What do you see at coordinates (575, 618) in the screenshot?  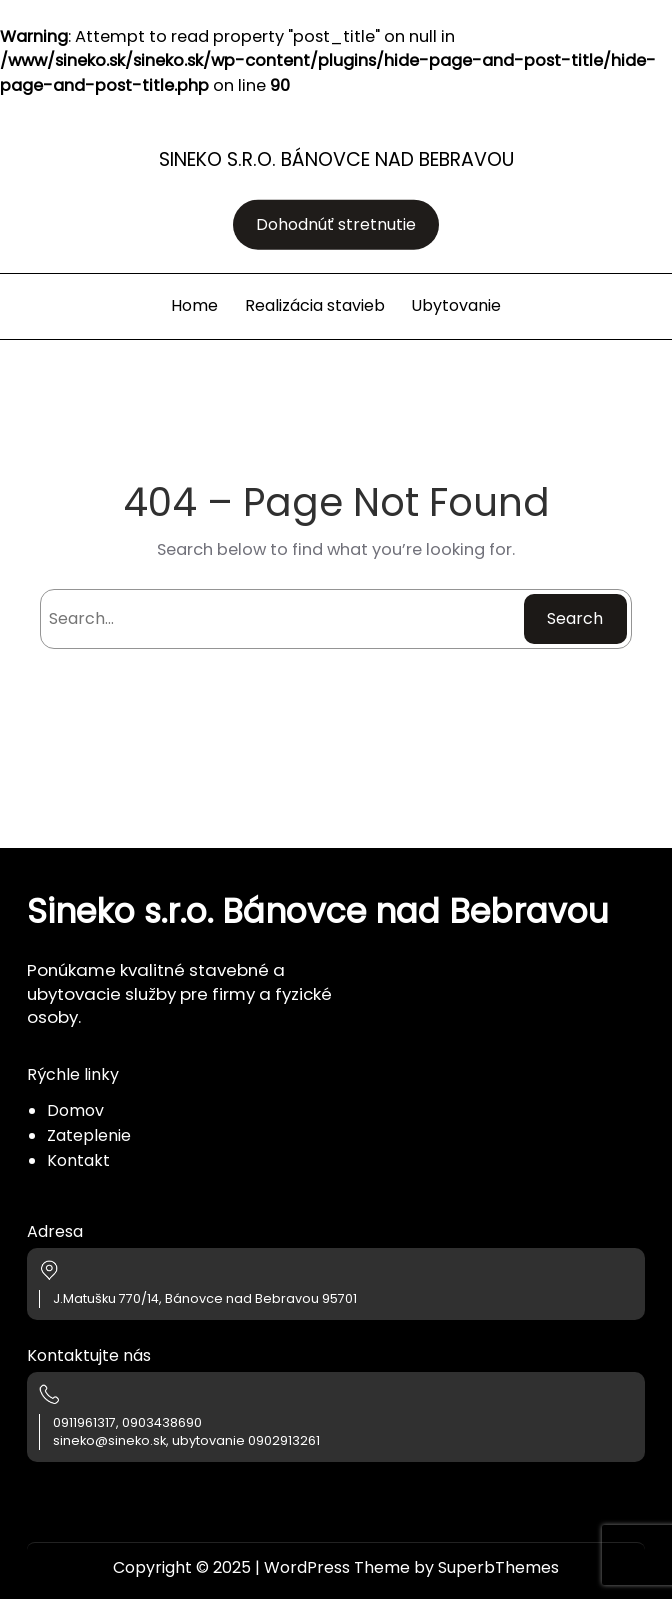 I see `Search` at bounding box center [575, 618].